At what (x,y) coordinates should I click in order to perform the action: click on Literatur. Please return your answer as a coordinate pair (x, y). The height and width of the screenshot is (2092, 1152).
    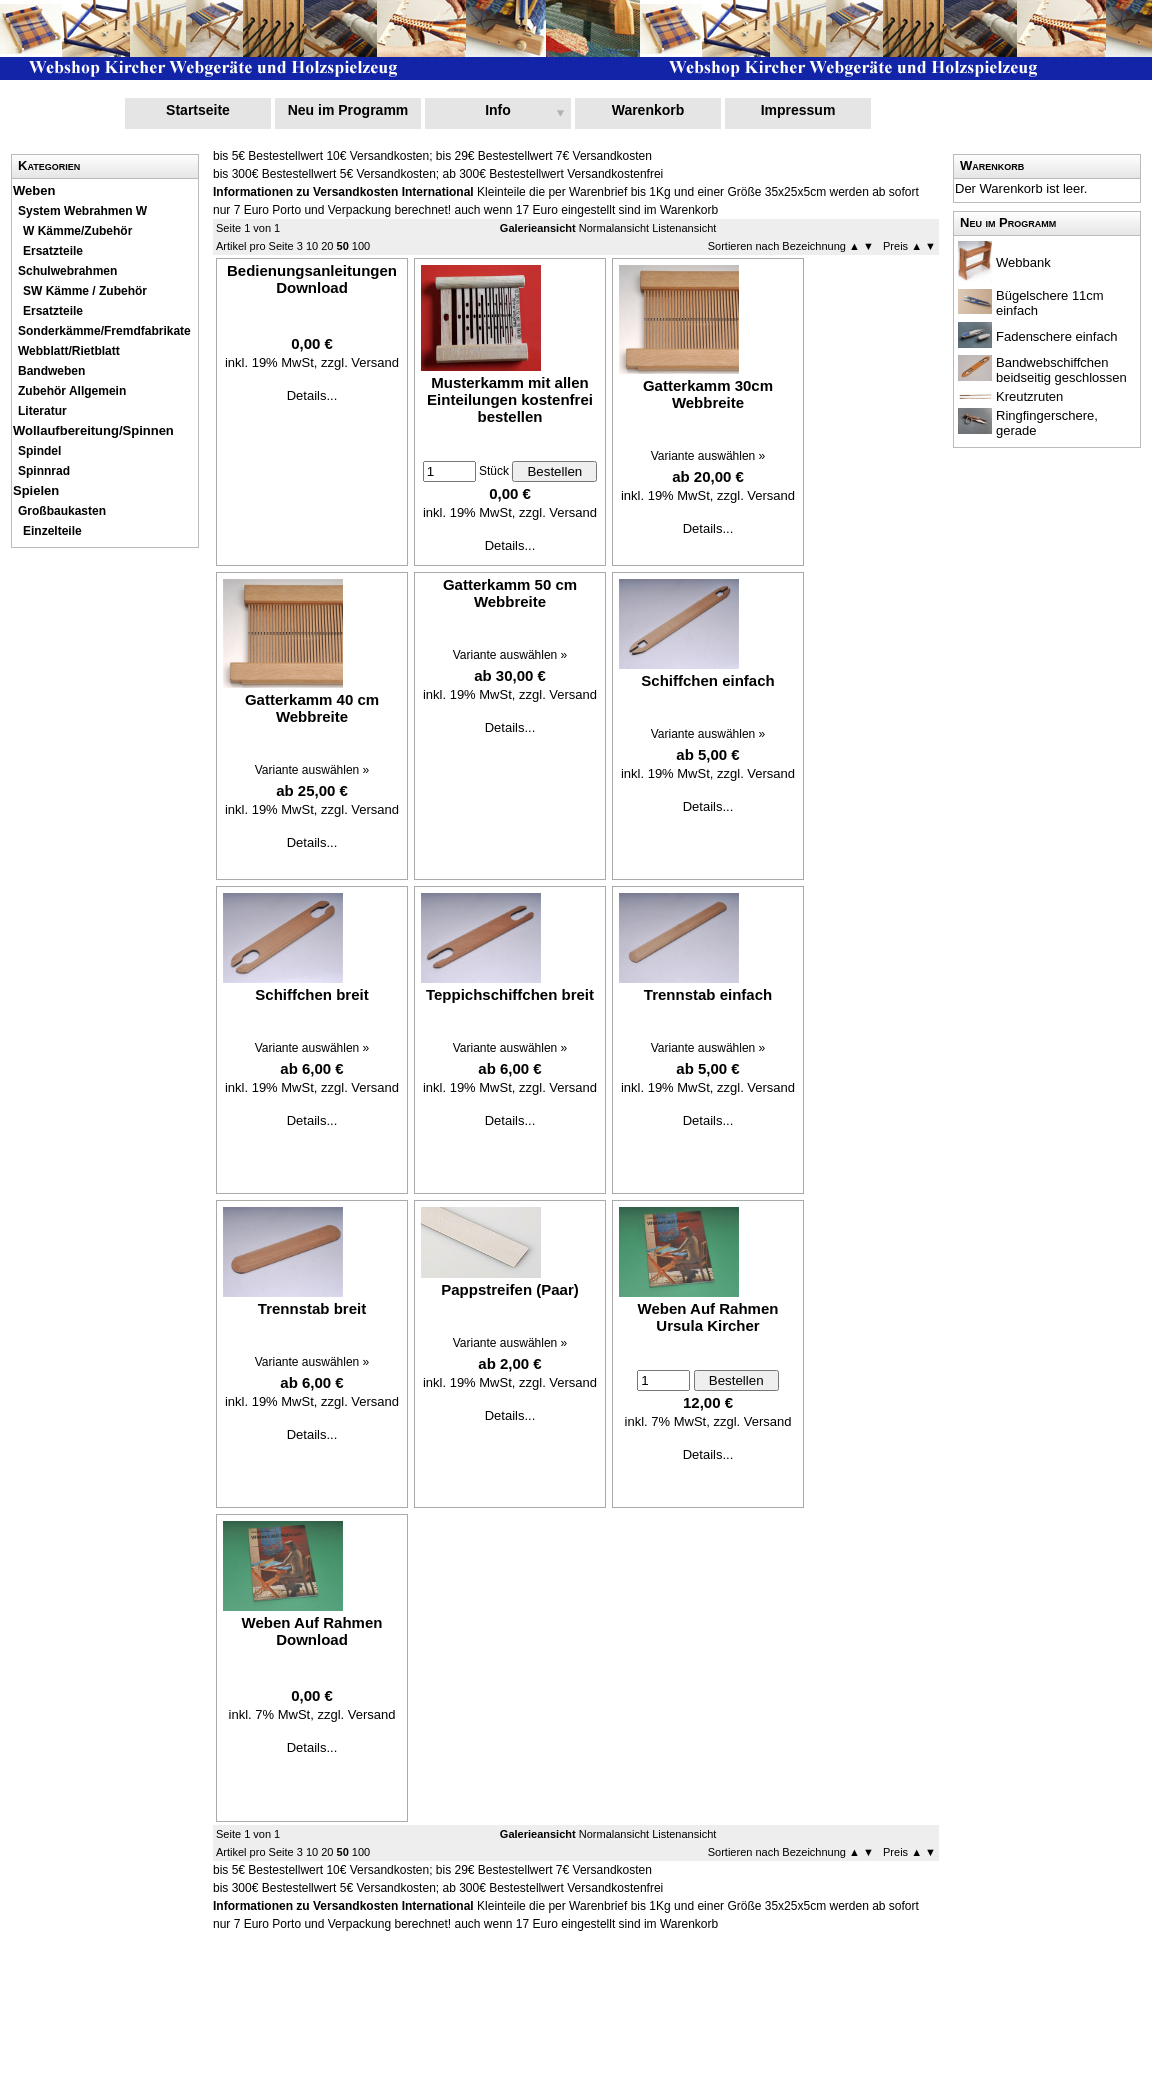
    Looking at the image, I should click on (42, 411).